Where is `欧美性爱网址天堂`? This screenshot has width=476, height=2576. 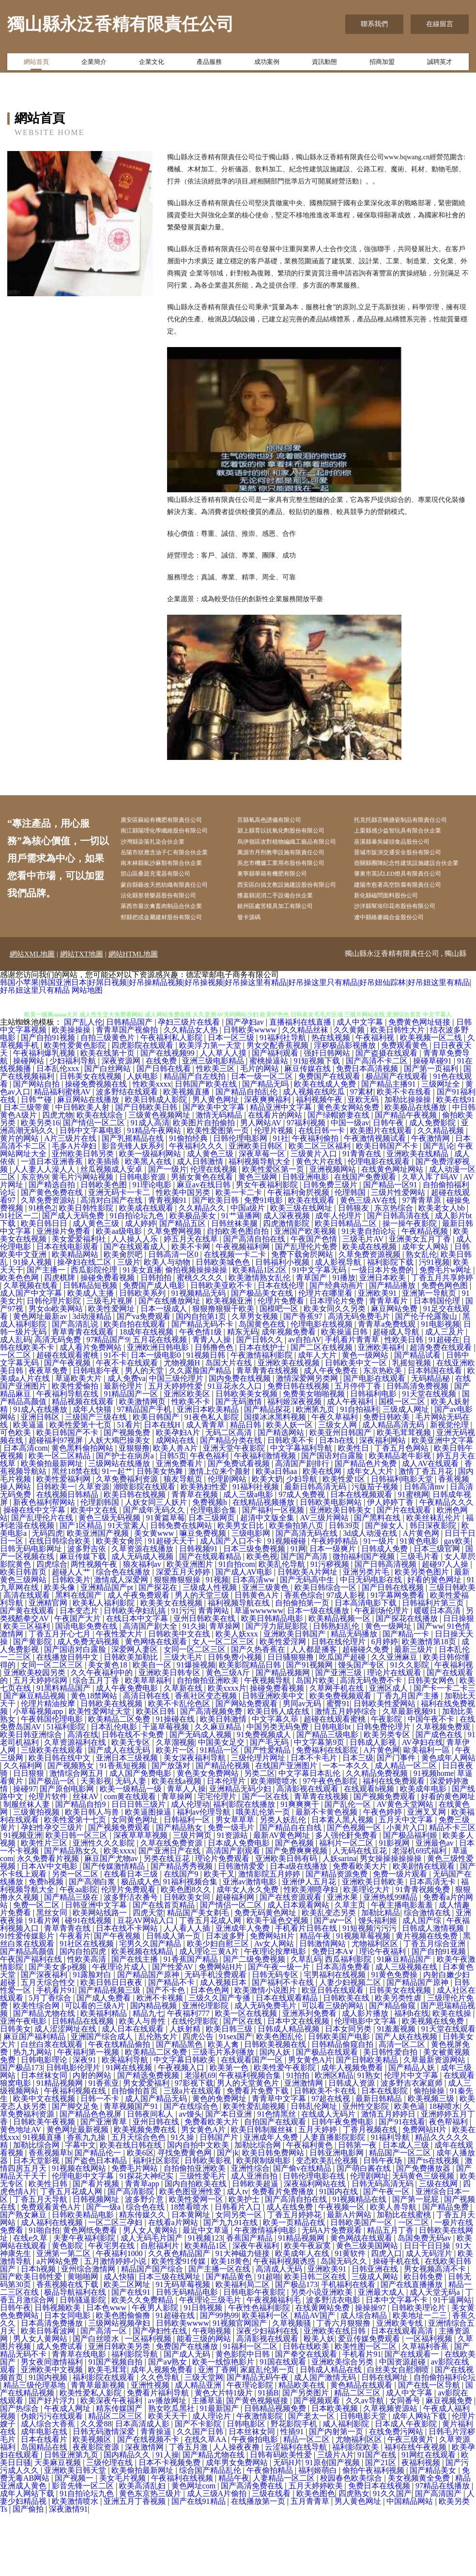
欧美性爱网址天堂 is located at coordinates (101, 1774).